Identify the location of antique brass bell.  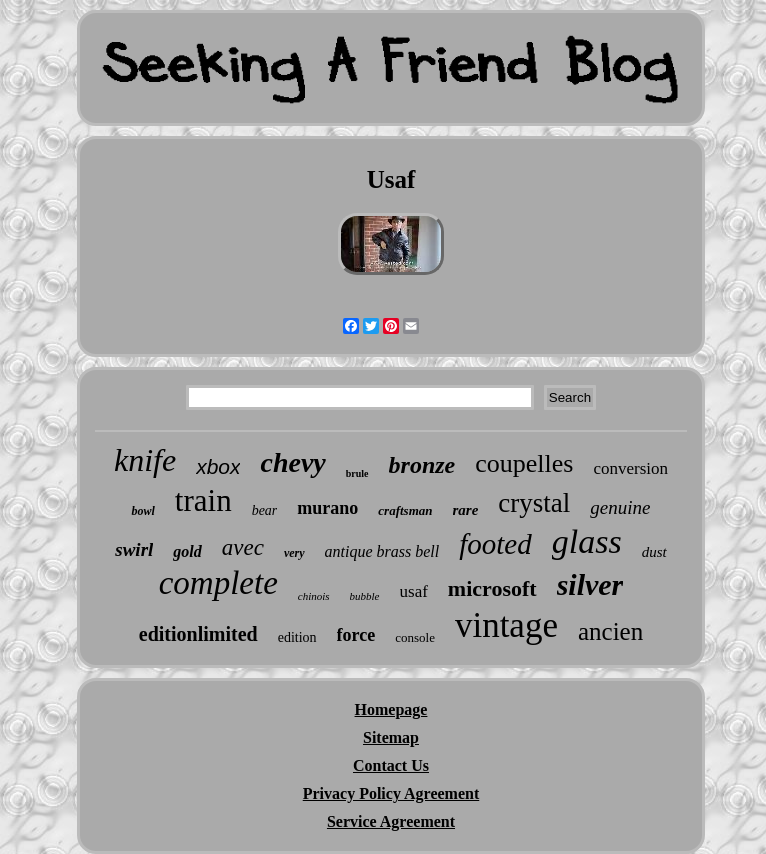
(382, 551).